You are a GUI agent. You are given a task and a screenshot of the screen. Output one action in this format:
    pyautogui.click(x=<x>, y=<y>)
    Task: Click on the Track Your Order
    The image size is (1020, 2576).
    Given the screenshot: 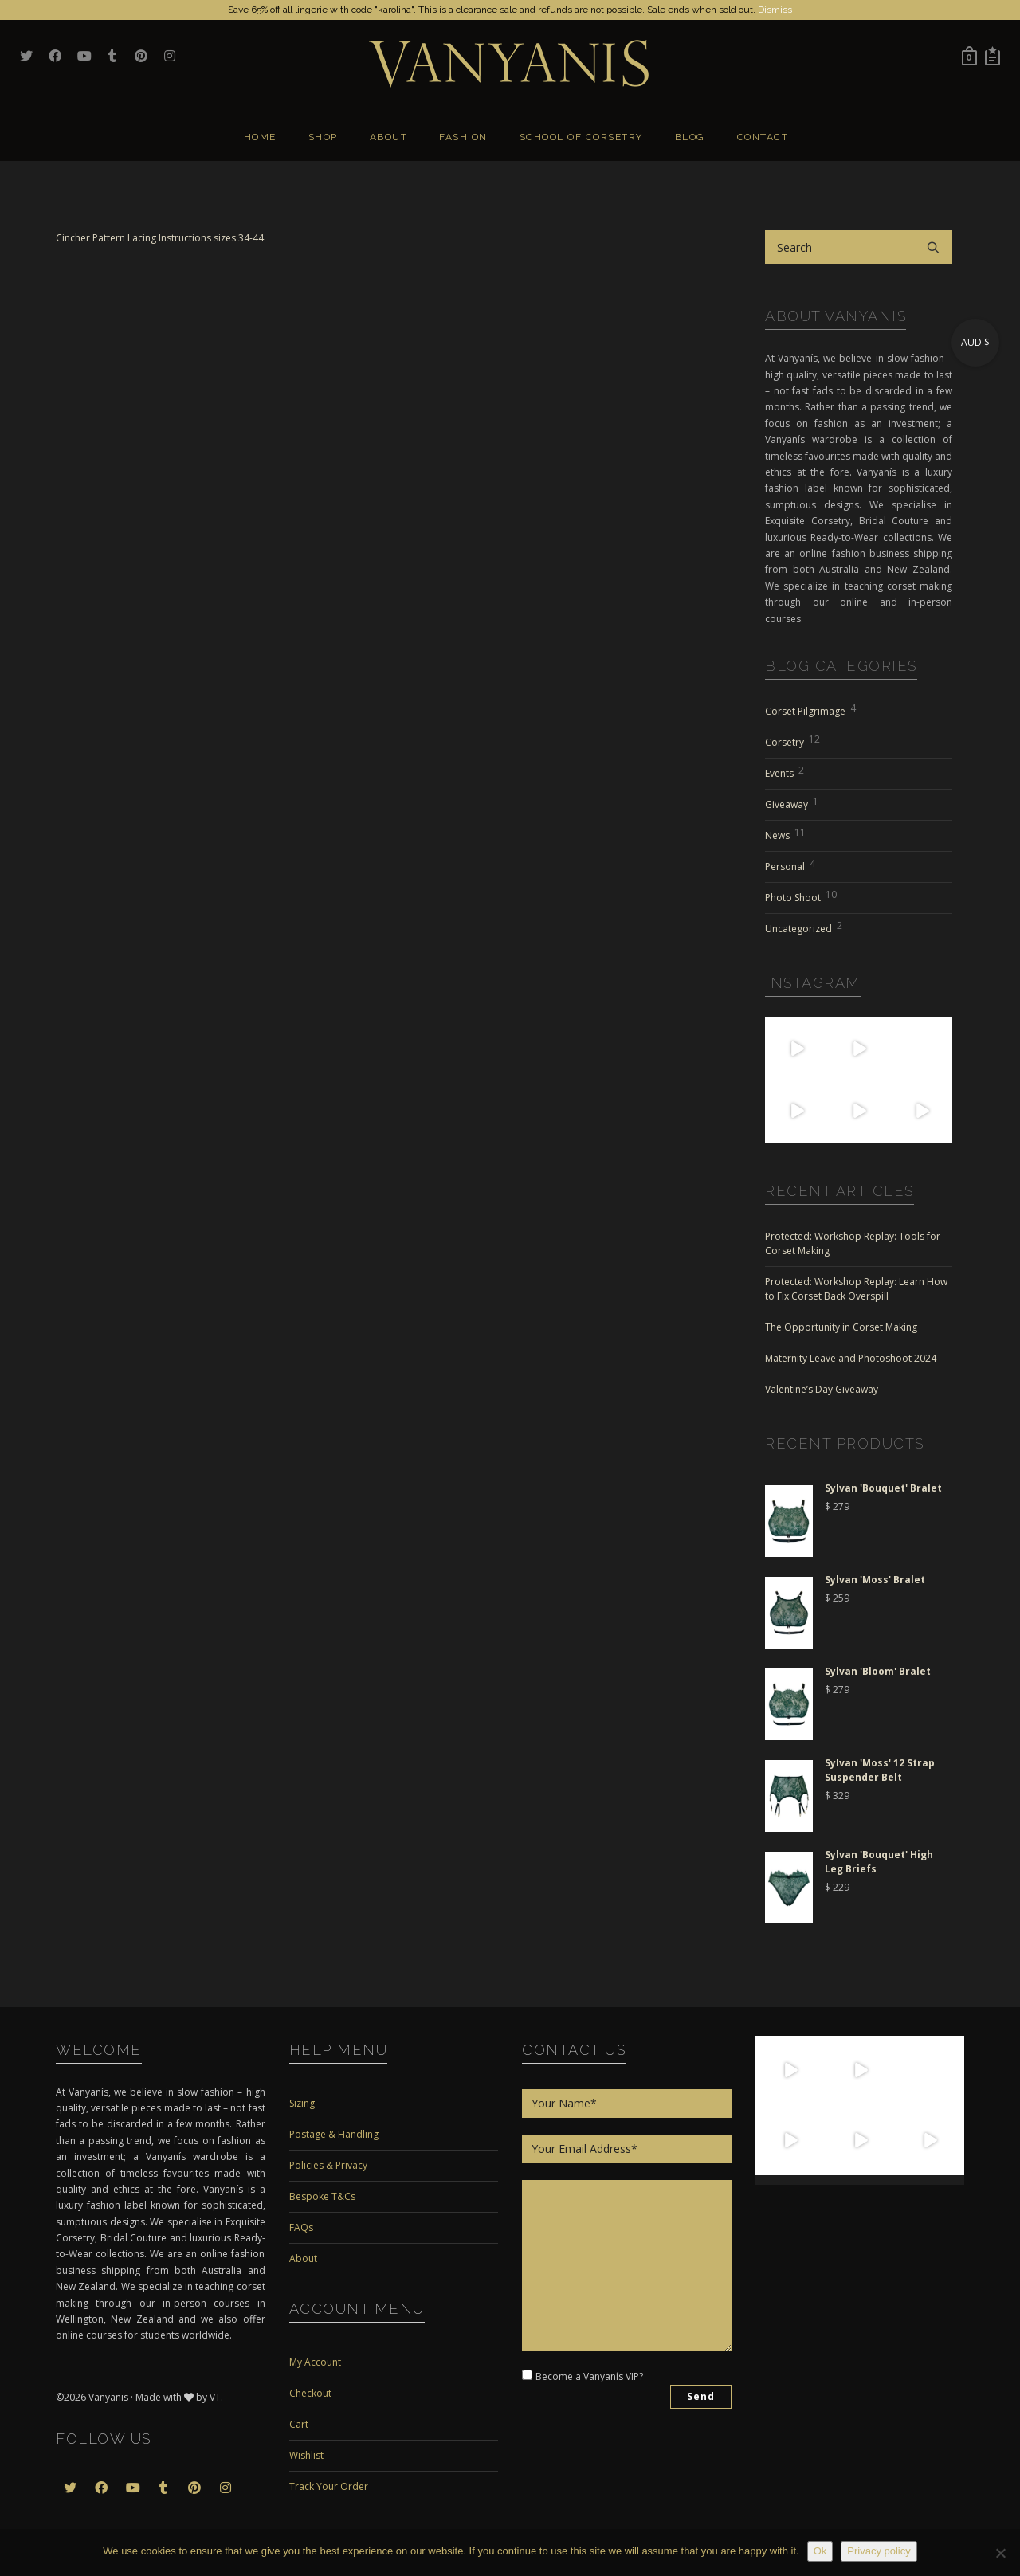 What is the action you would take?
    pyautogui.click(x=328, y=2486)
    